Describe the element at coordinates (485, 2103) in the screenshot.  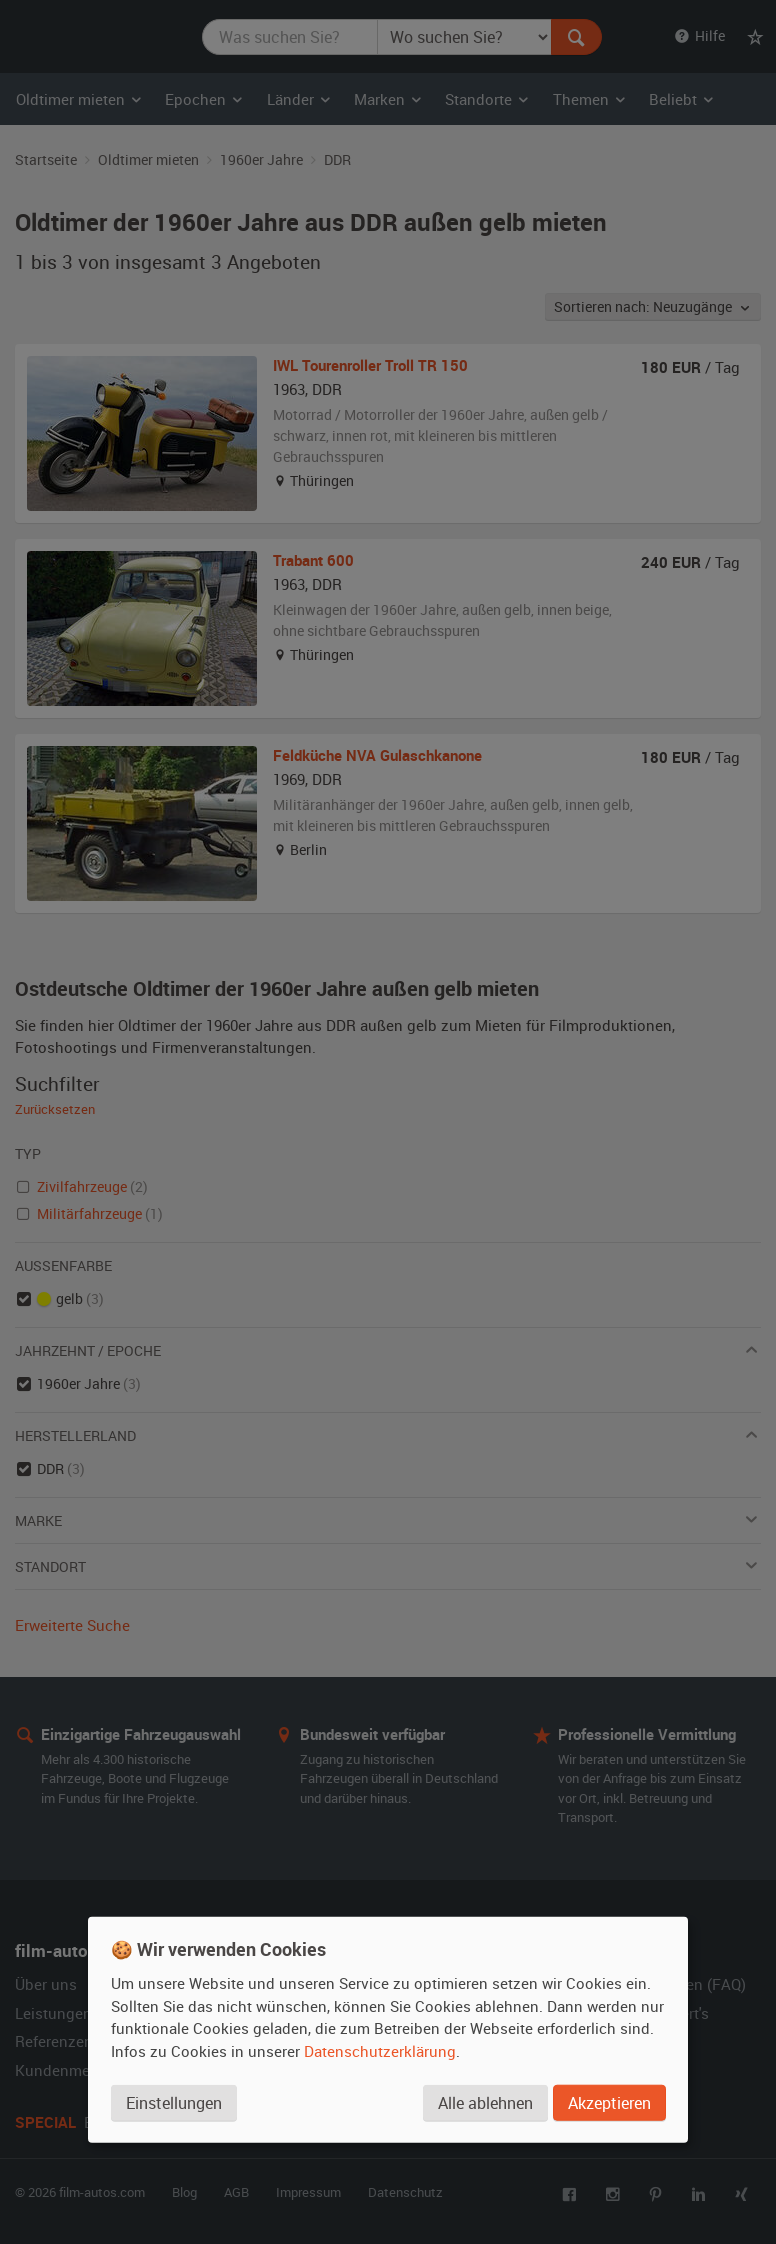
I see `Alle ablehnen` at that location.